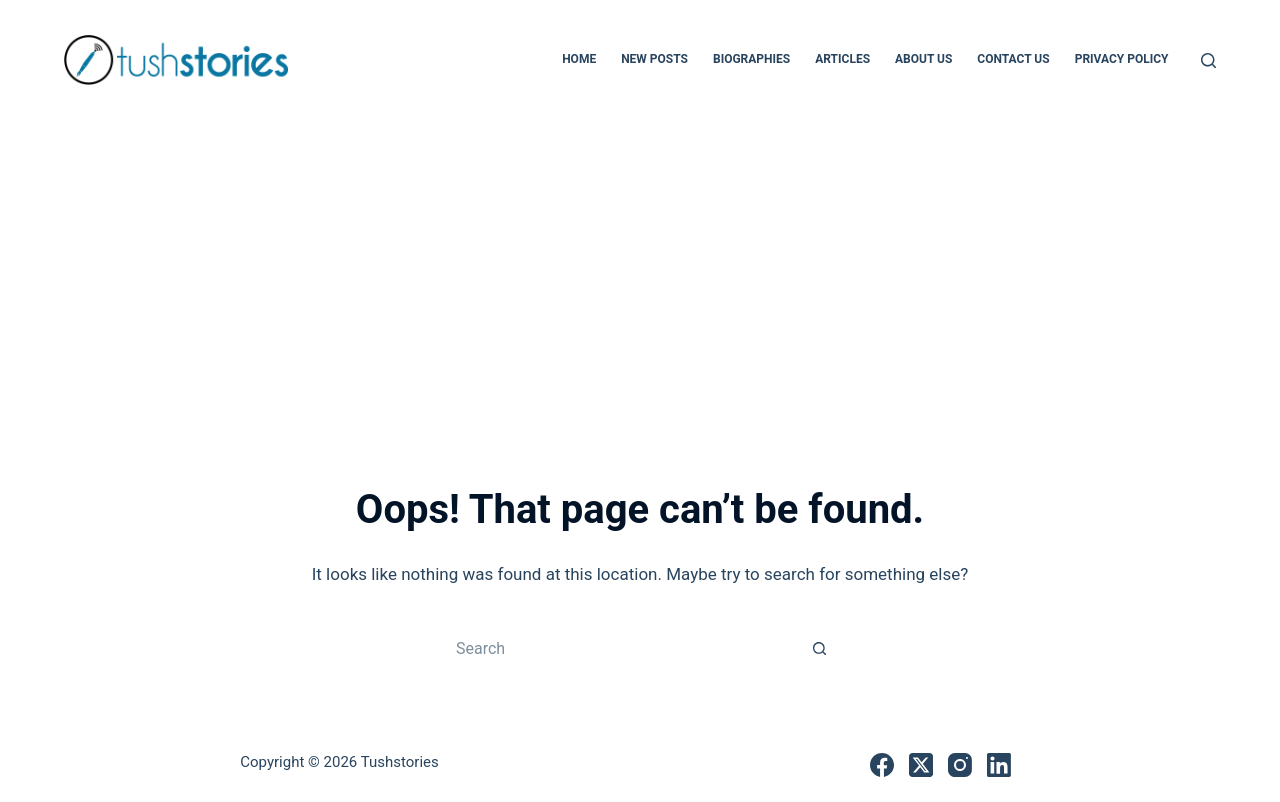 Image resolution: width=1280 pixels, height=802 pixels. I want to click on Biographies, so click(751, 59).